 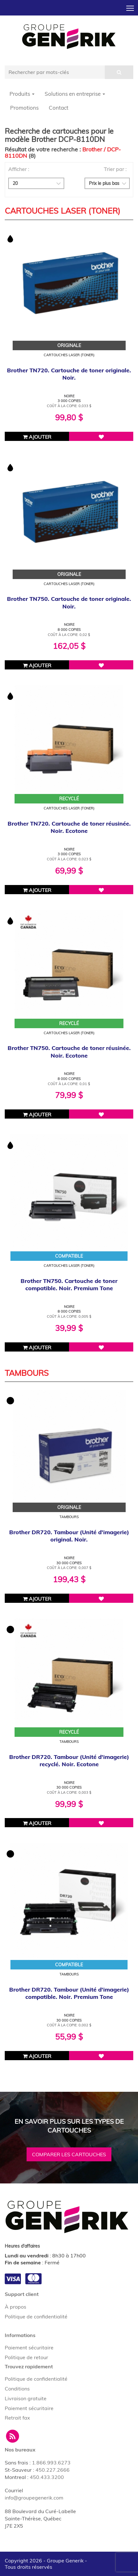 What do you see at coordinates (69, 1536) in the screenshot?
I see `Brother DR720. Tambour (Unité d'imagerie) original. Noir.` at bounding box center [69, 1536].